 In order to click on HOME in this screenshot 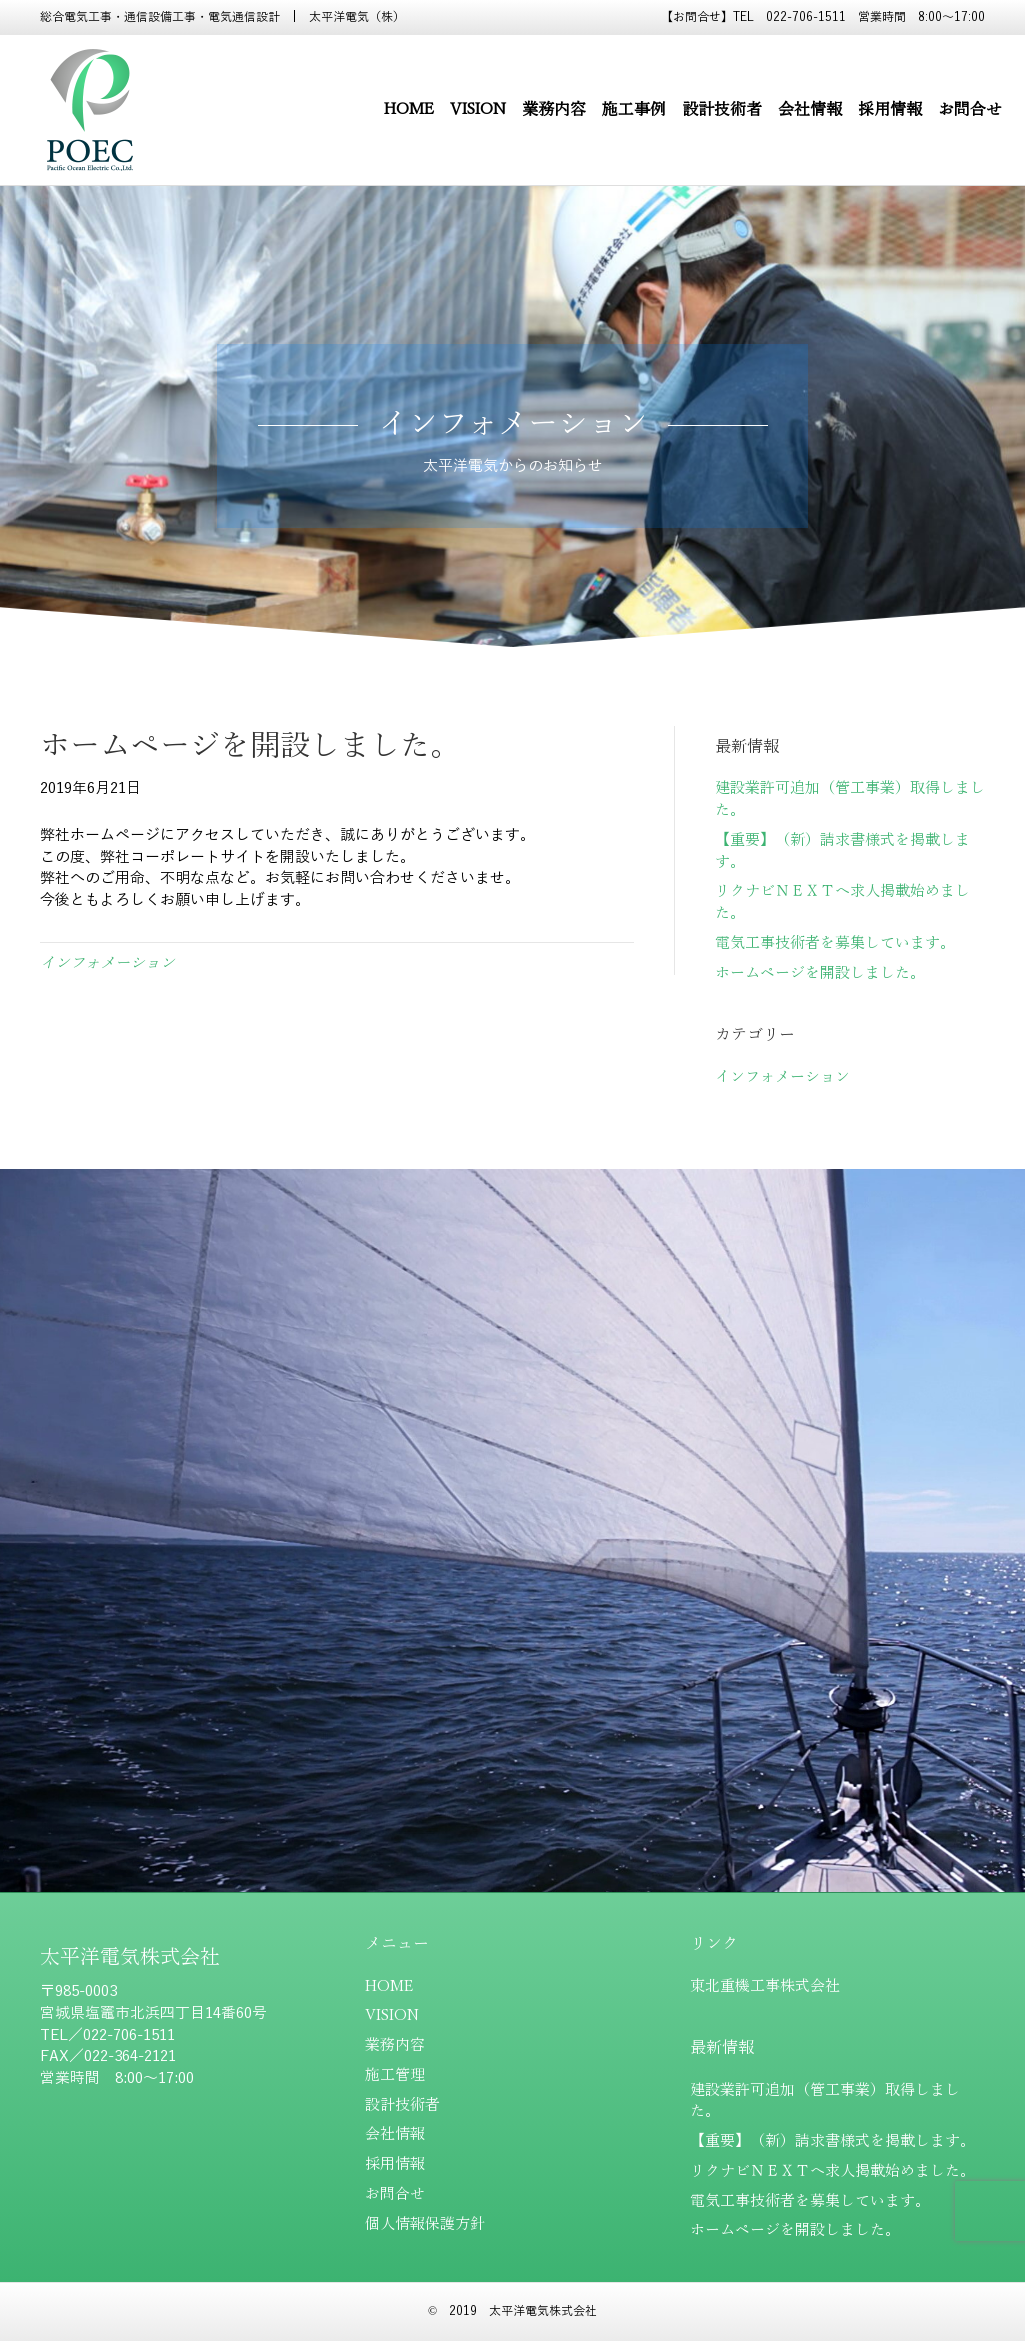, I will do `click(409, 110)`.